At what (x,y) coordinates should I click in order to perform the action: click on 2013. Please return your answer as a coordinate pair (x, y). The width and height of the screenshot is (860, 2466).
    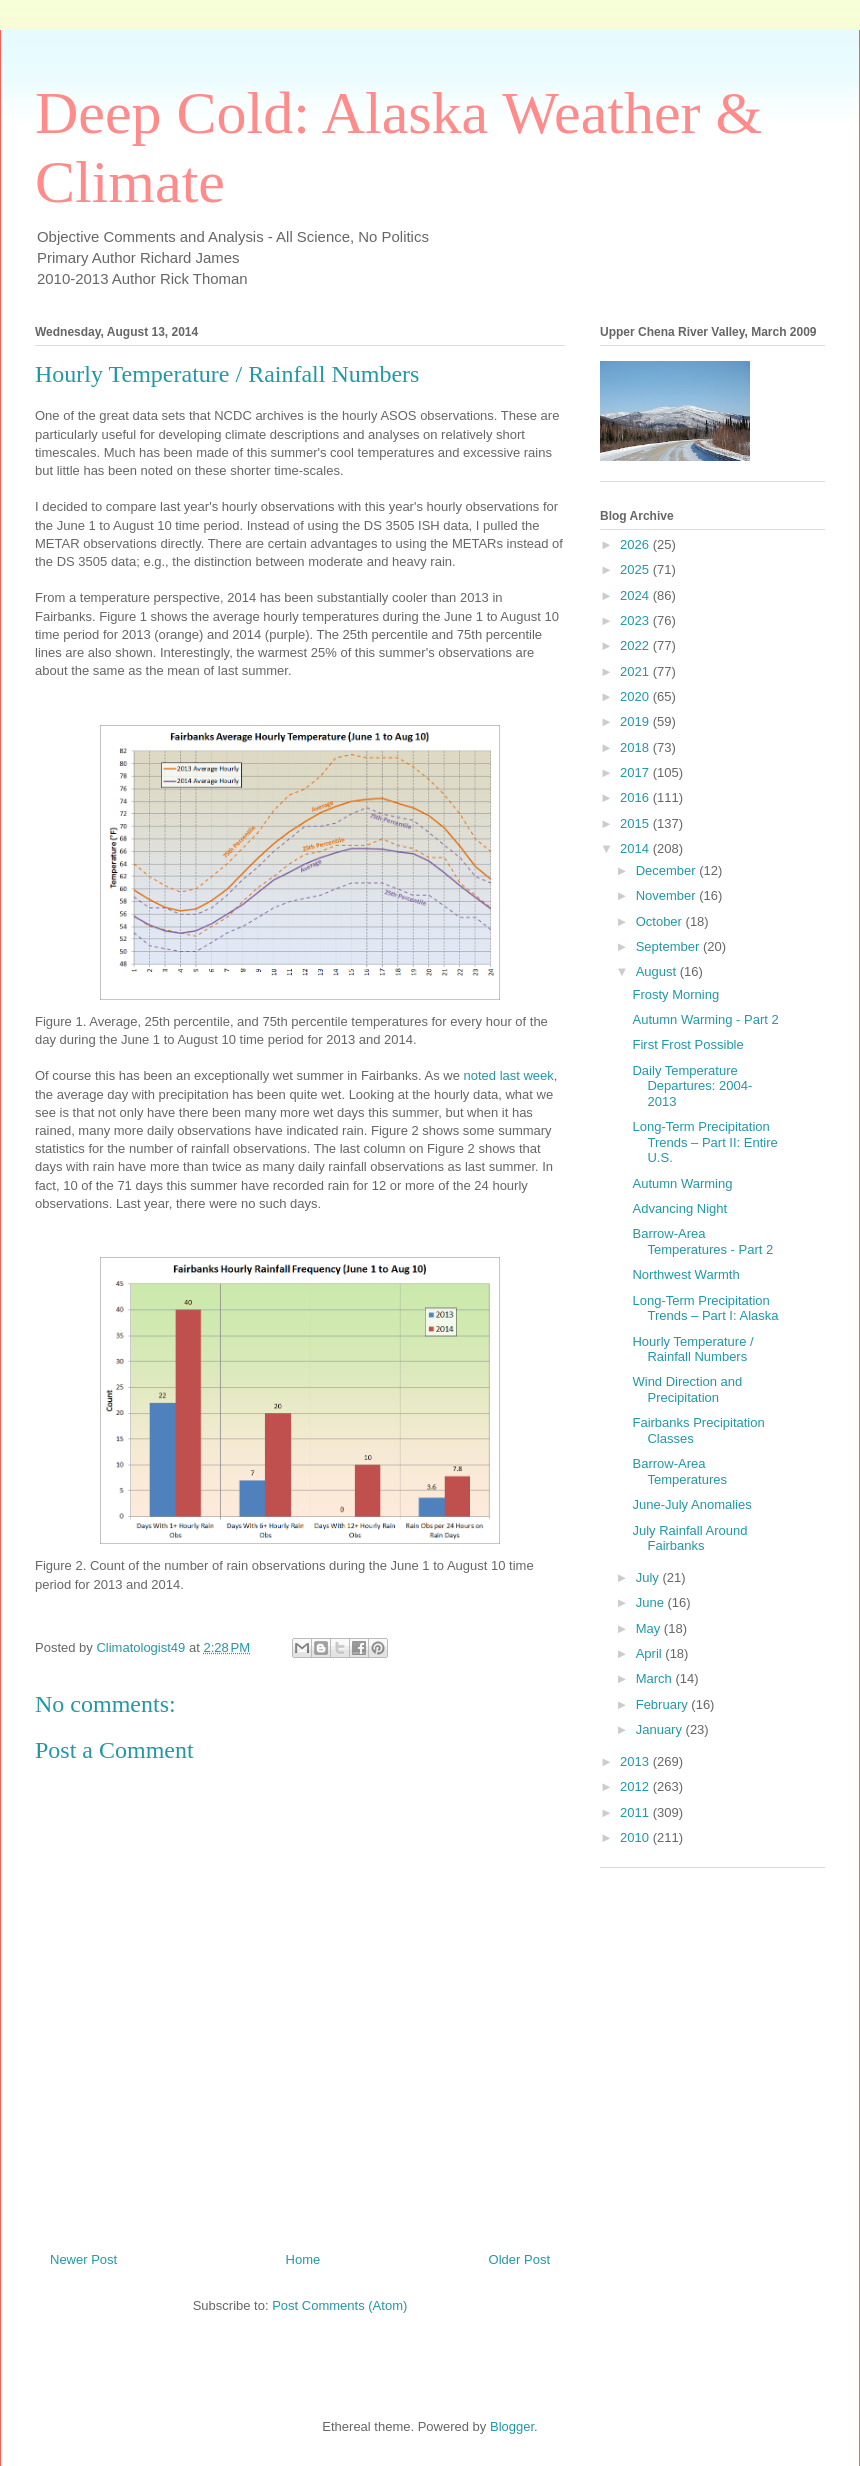
    Looking at the image, I should click on (636, 1761).